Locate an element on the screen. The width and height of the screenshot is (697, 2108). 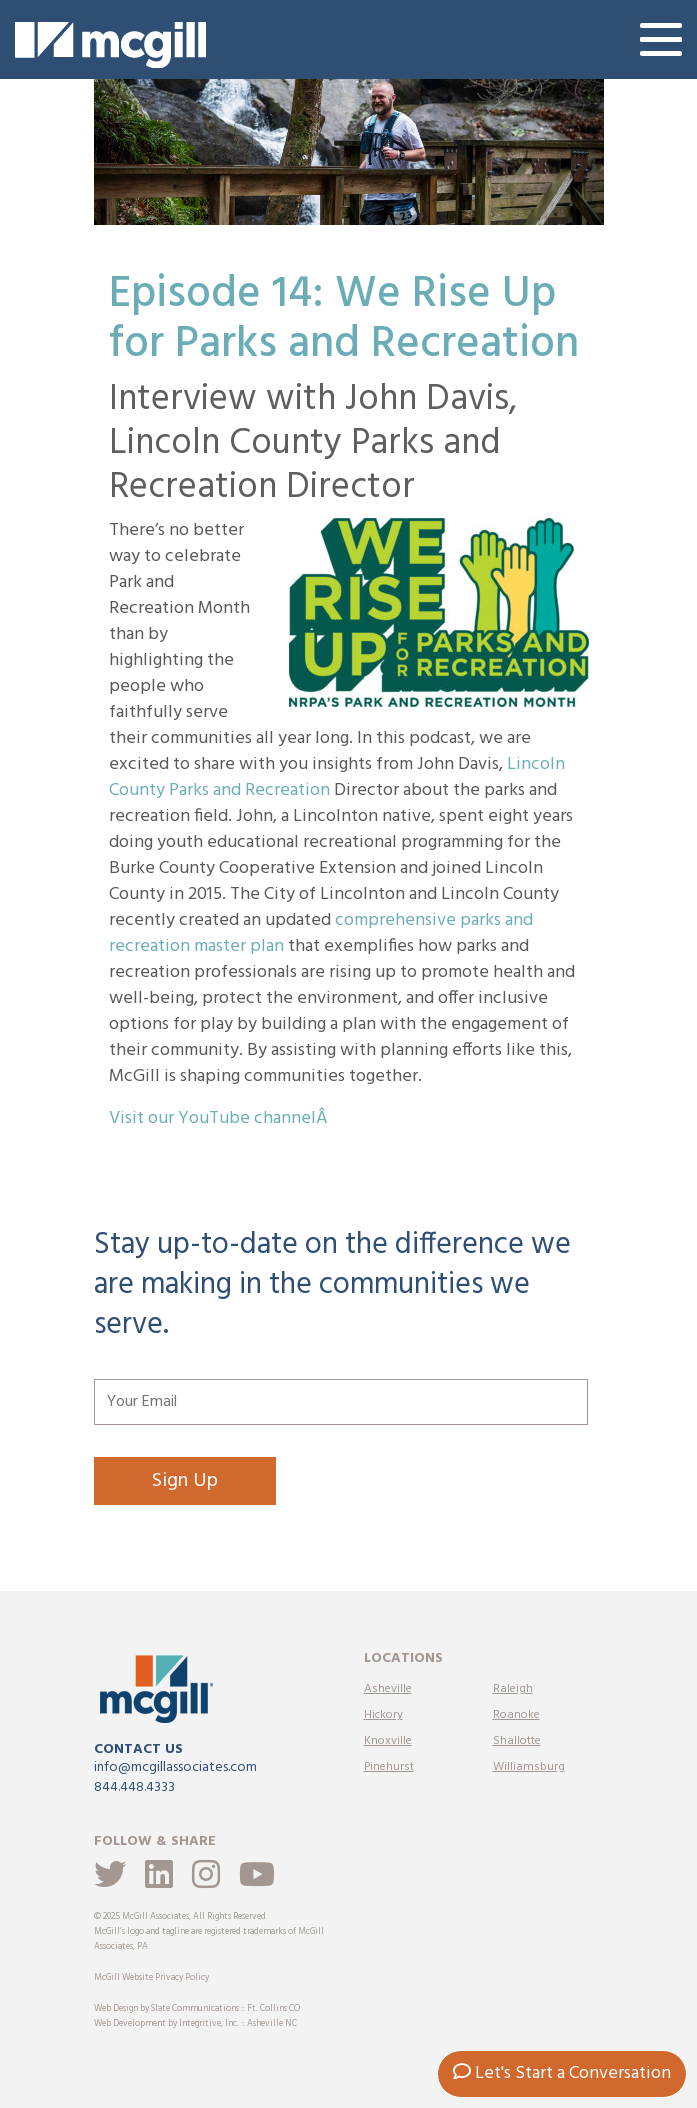
Asheville is located at coordinates (388, 1689).